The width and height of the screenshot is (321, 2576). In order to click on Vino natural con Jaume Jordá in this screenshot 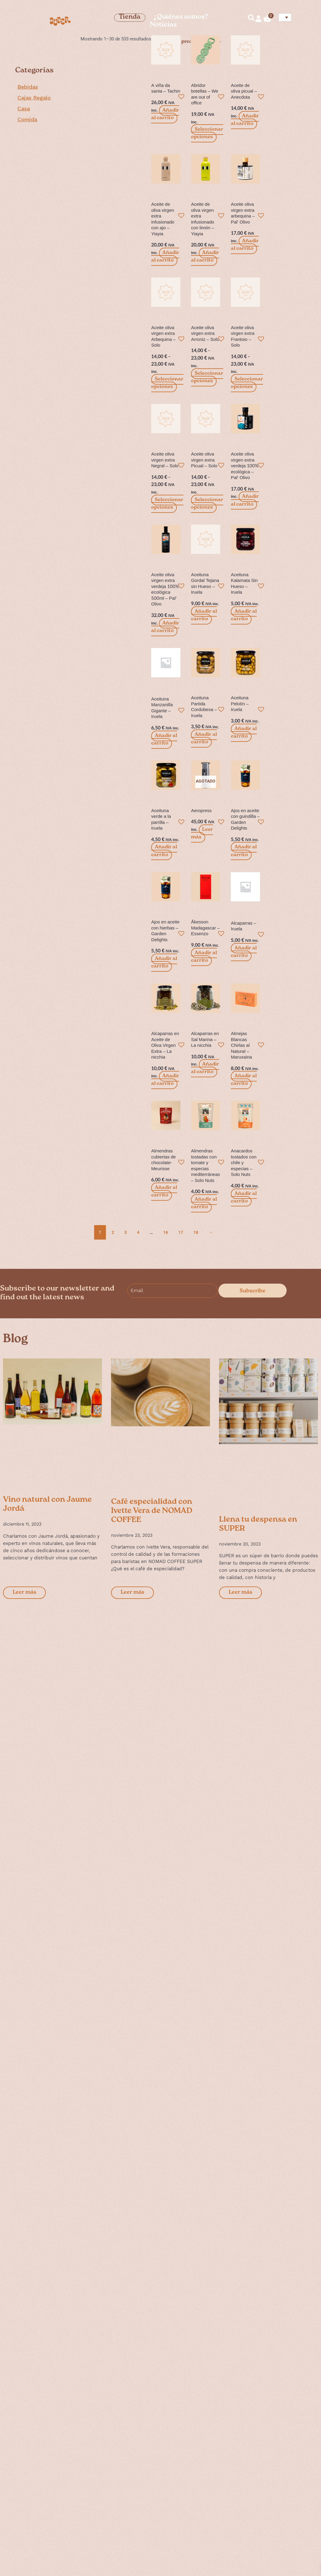, I will do `click(47, 1505)`.